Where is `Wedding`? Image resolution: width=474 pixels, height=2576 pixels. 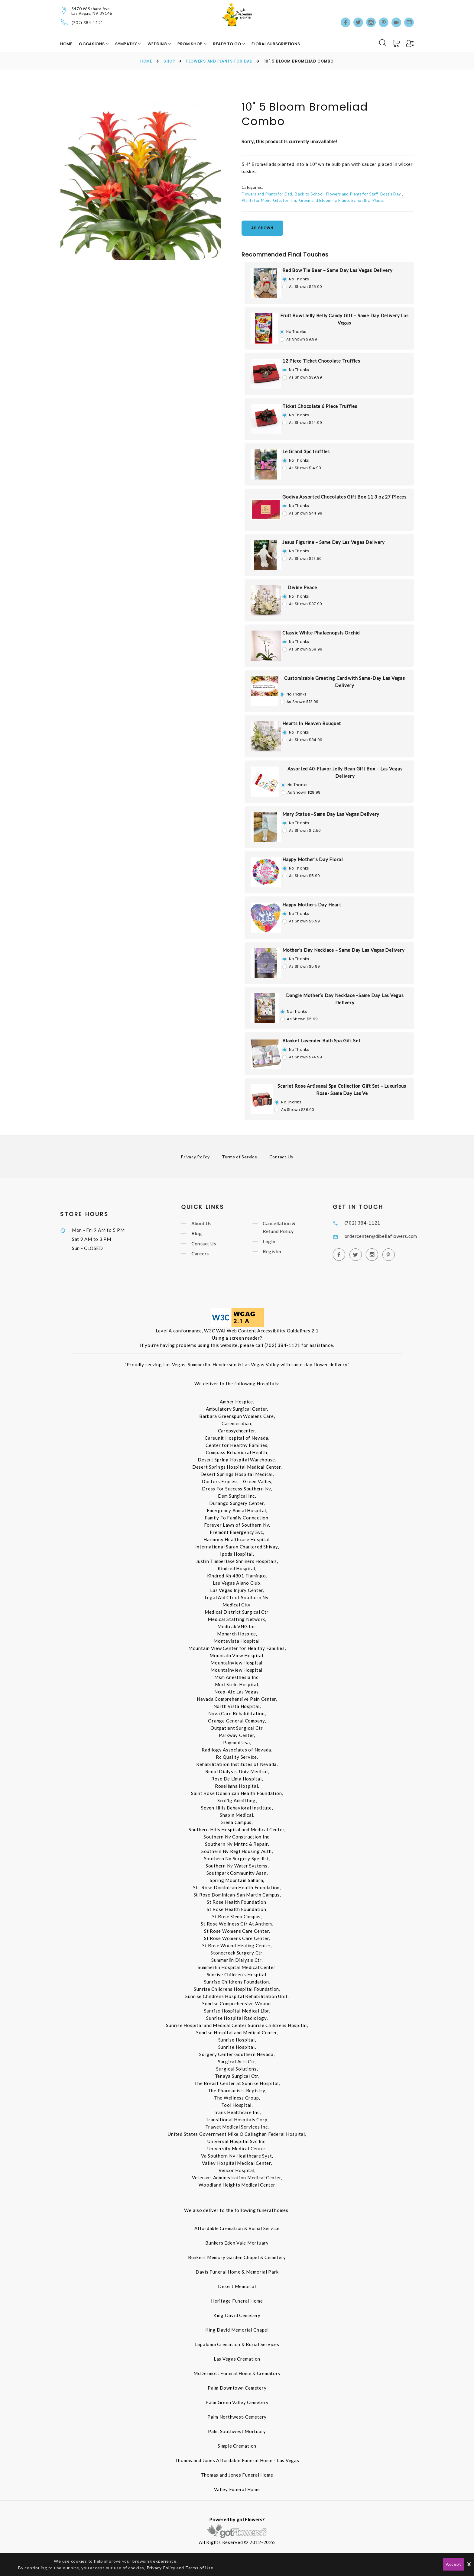 Wedding is located at coordinates (158, 44).